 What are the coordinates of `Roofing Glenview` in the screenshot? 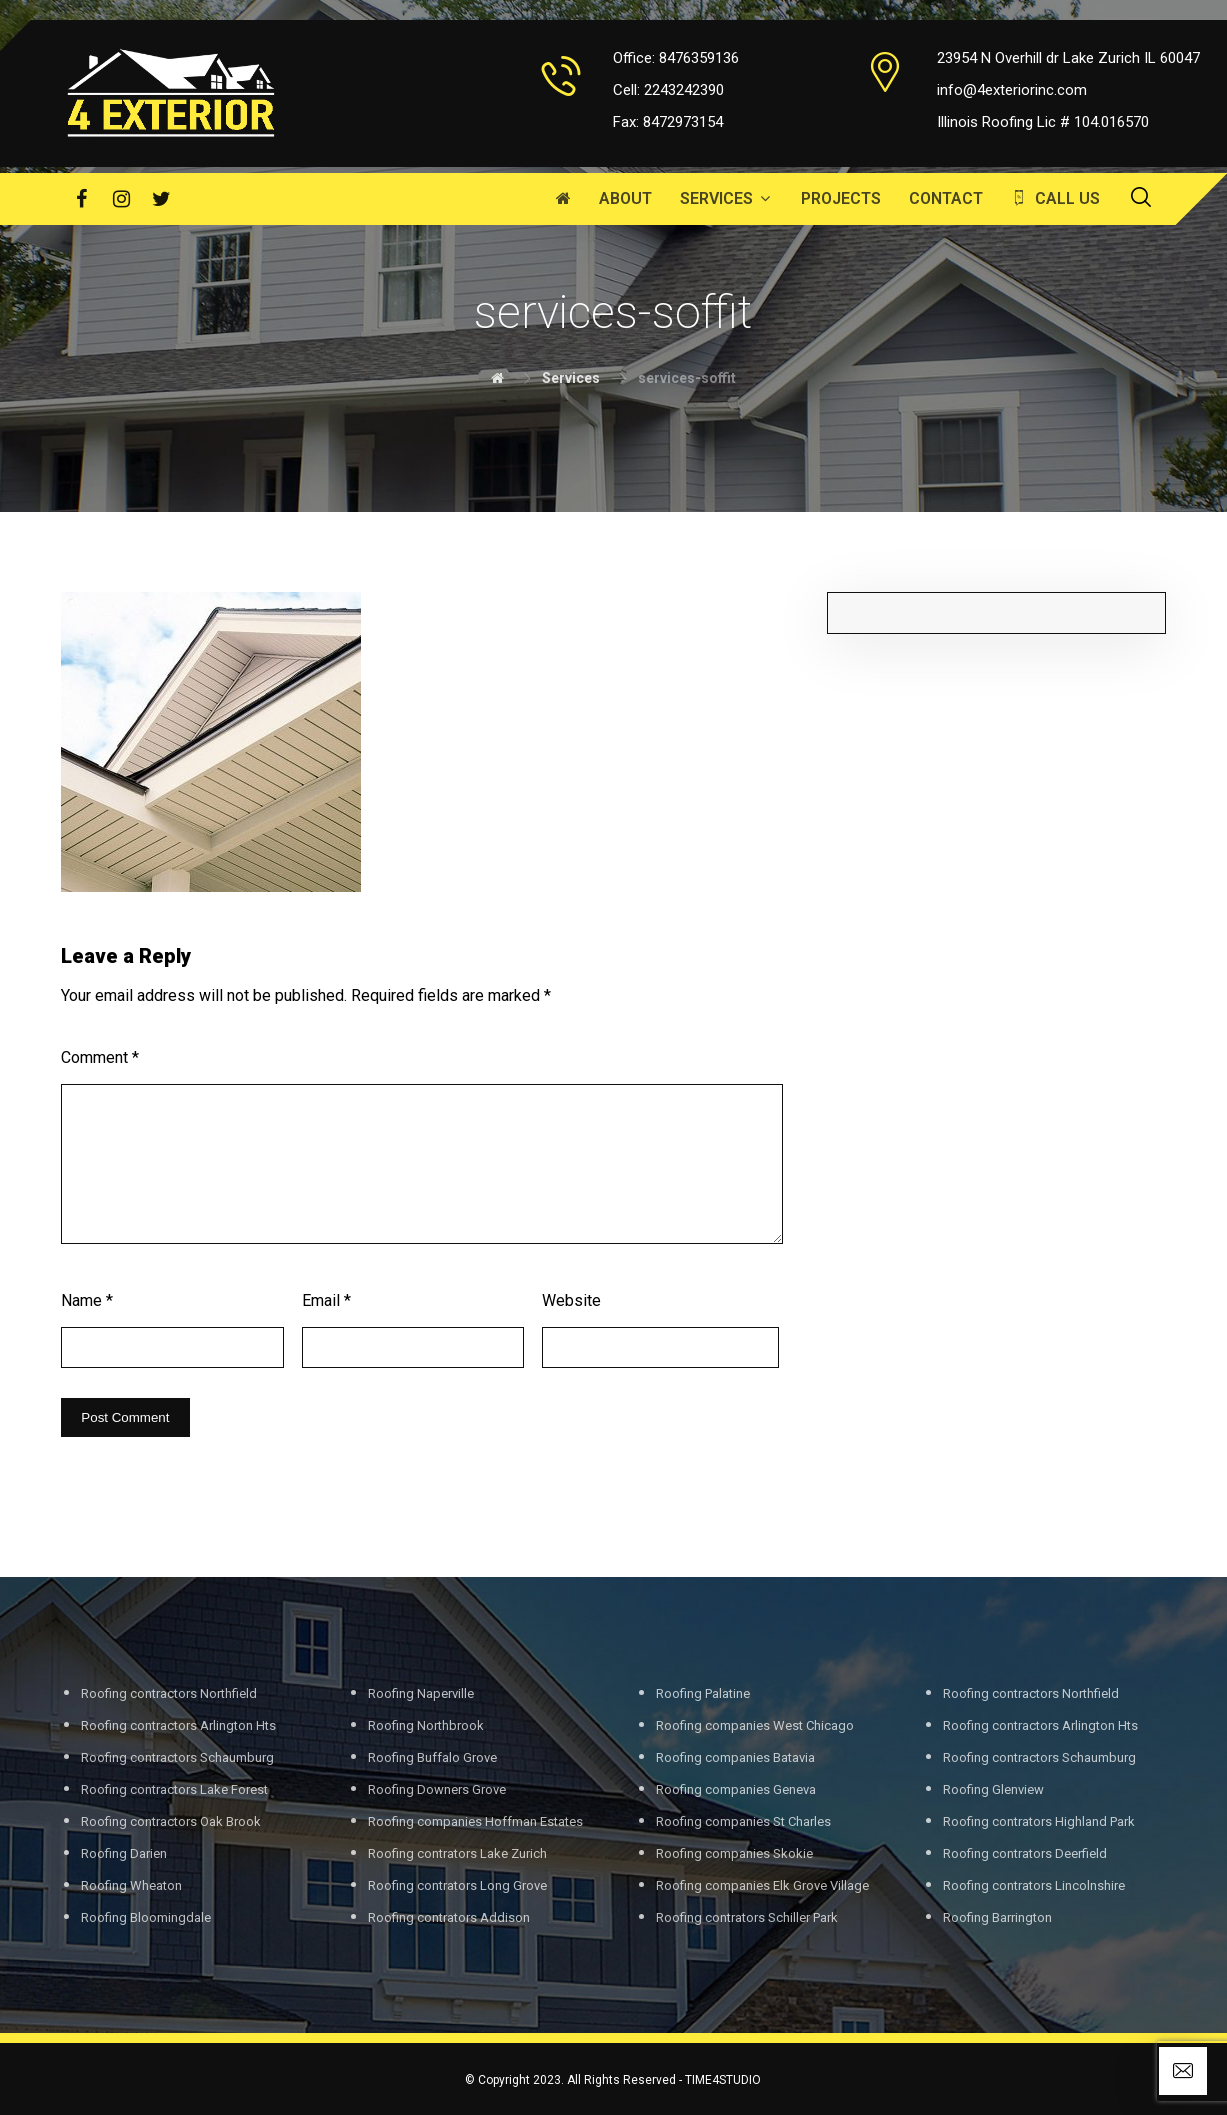 It's located at (993, 1789).